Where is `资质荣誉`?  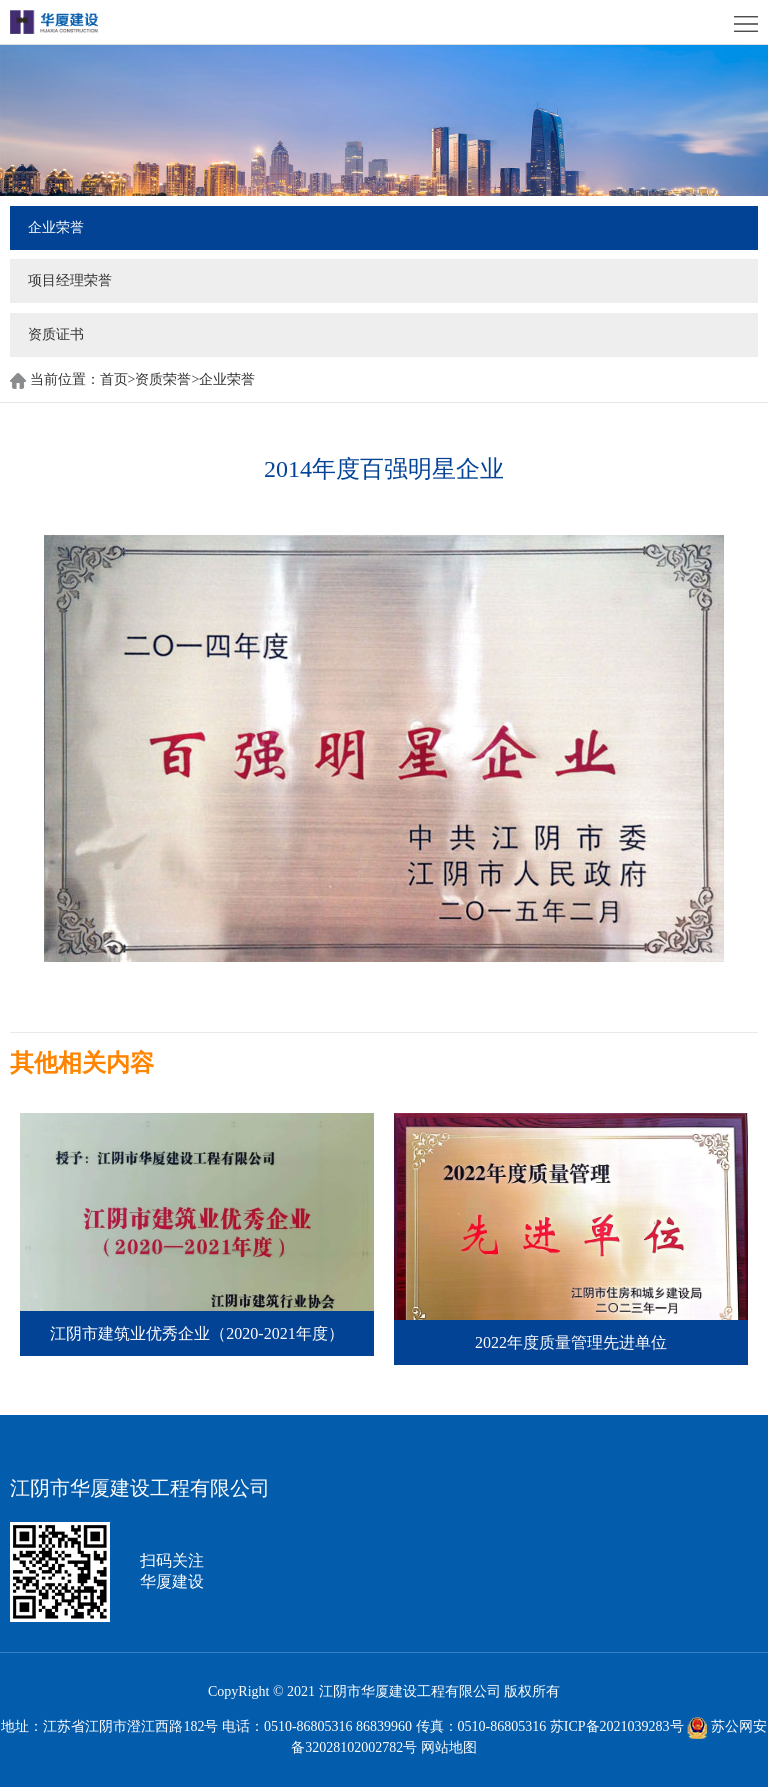
资质荣誉 is located at coordinates (163, 379).